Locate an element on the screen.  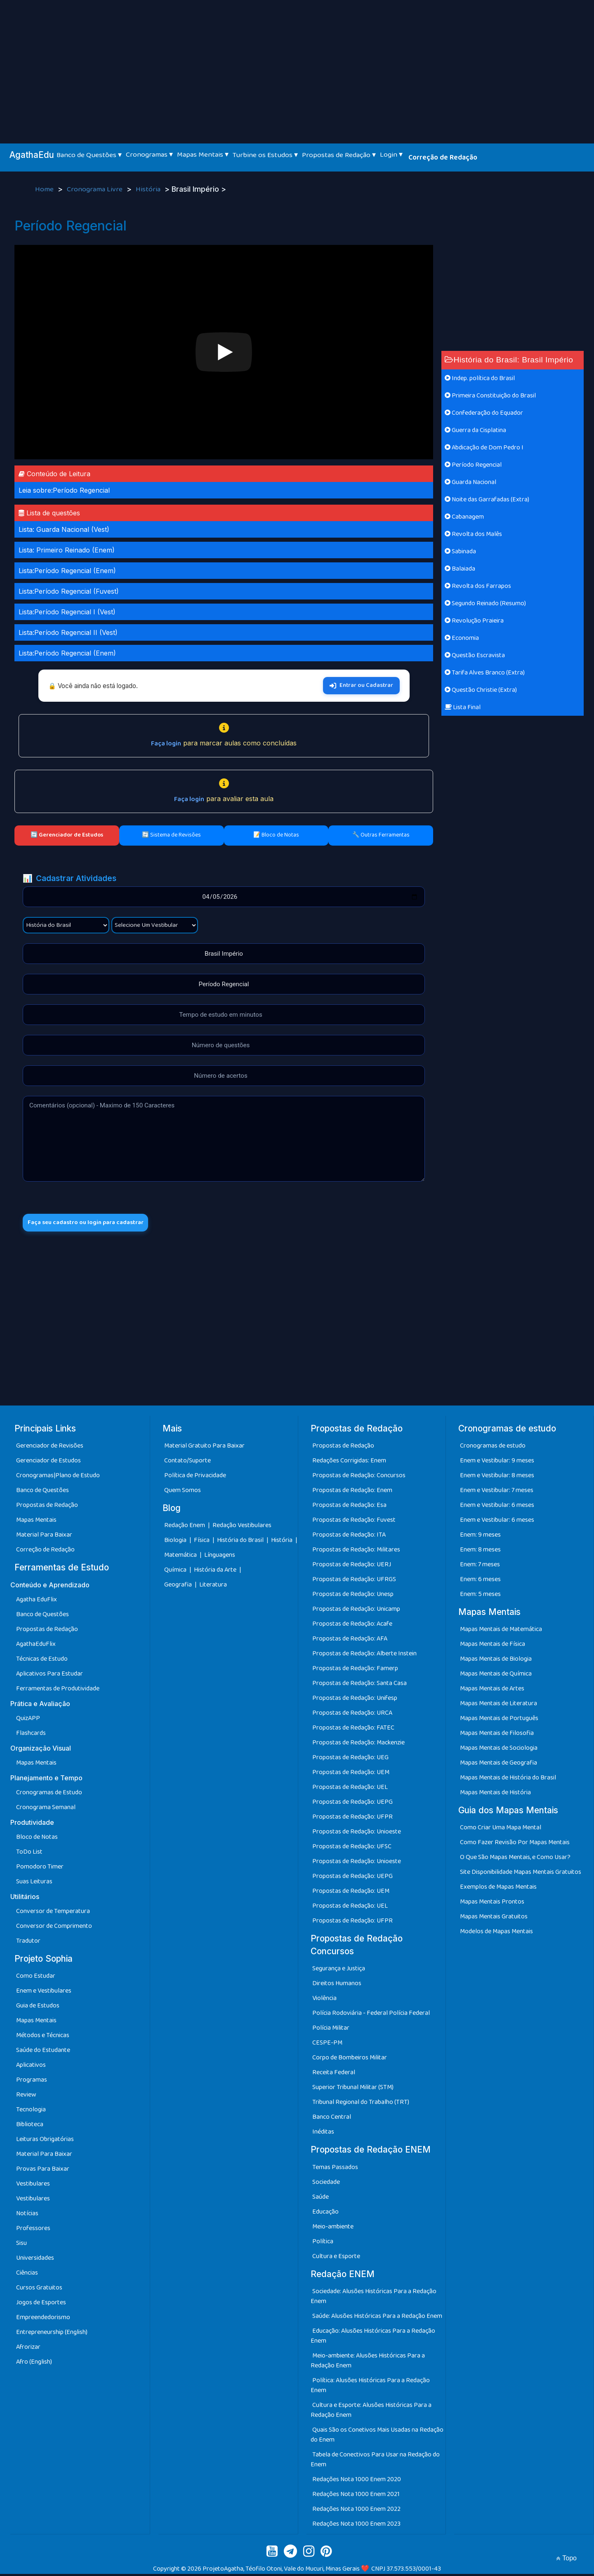
Mapas Mentais de Filosofia is located at coordinates (497, 1735).